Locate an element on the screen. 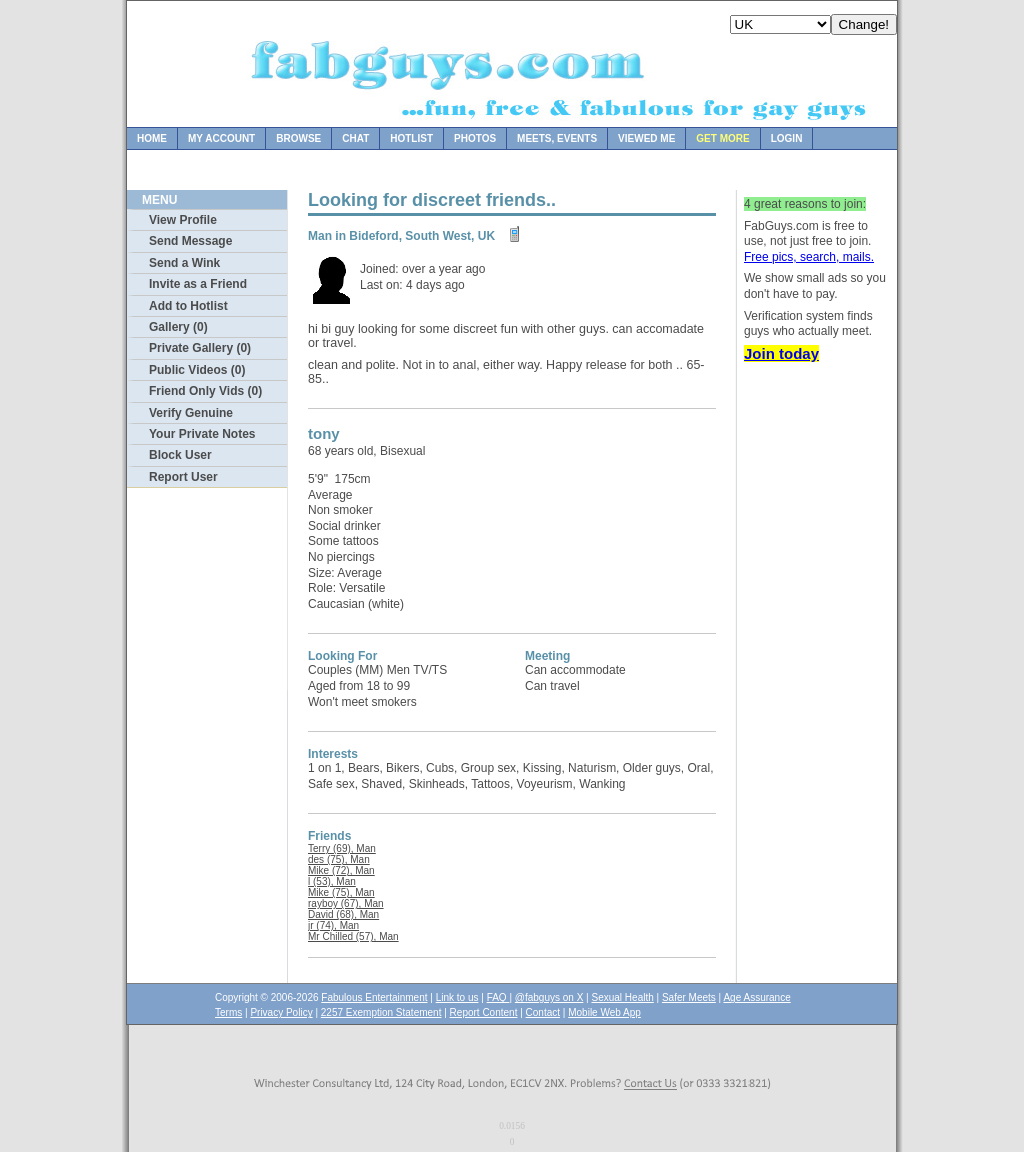  l (53), Man is located at coordinates (332, 881).